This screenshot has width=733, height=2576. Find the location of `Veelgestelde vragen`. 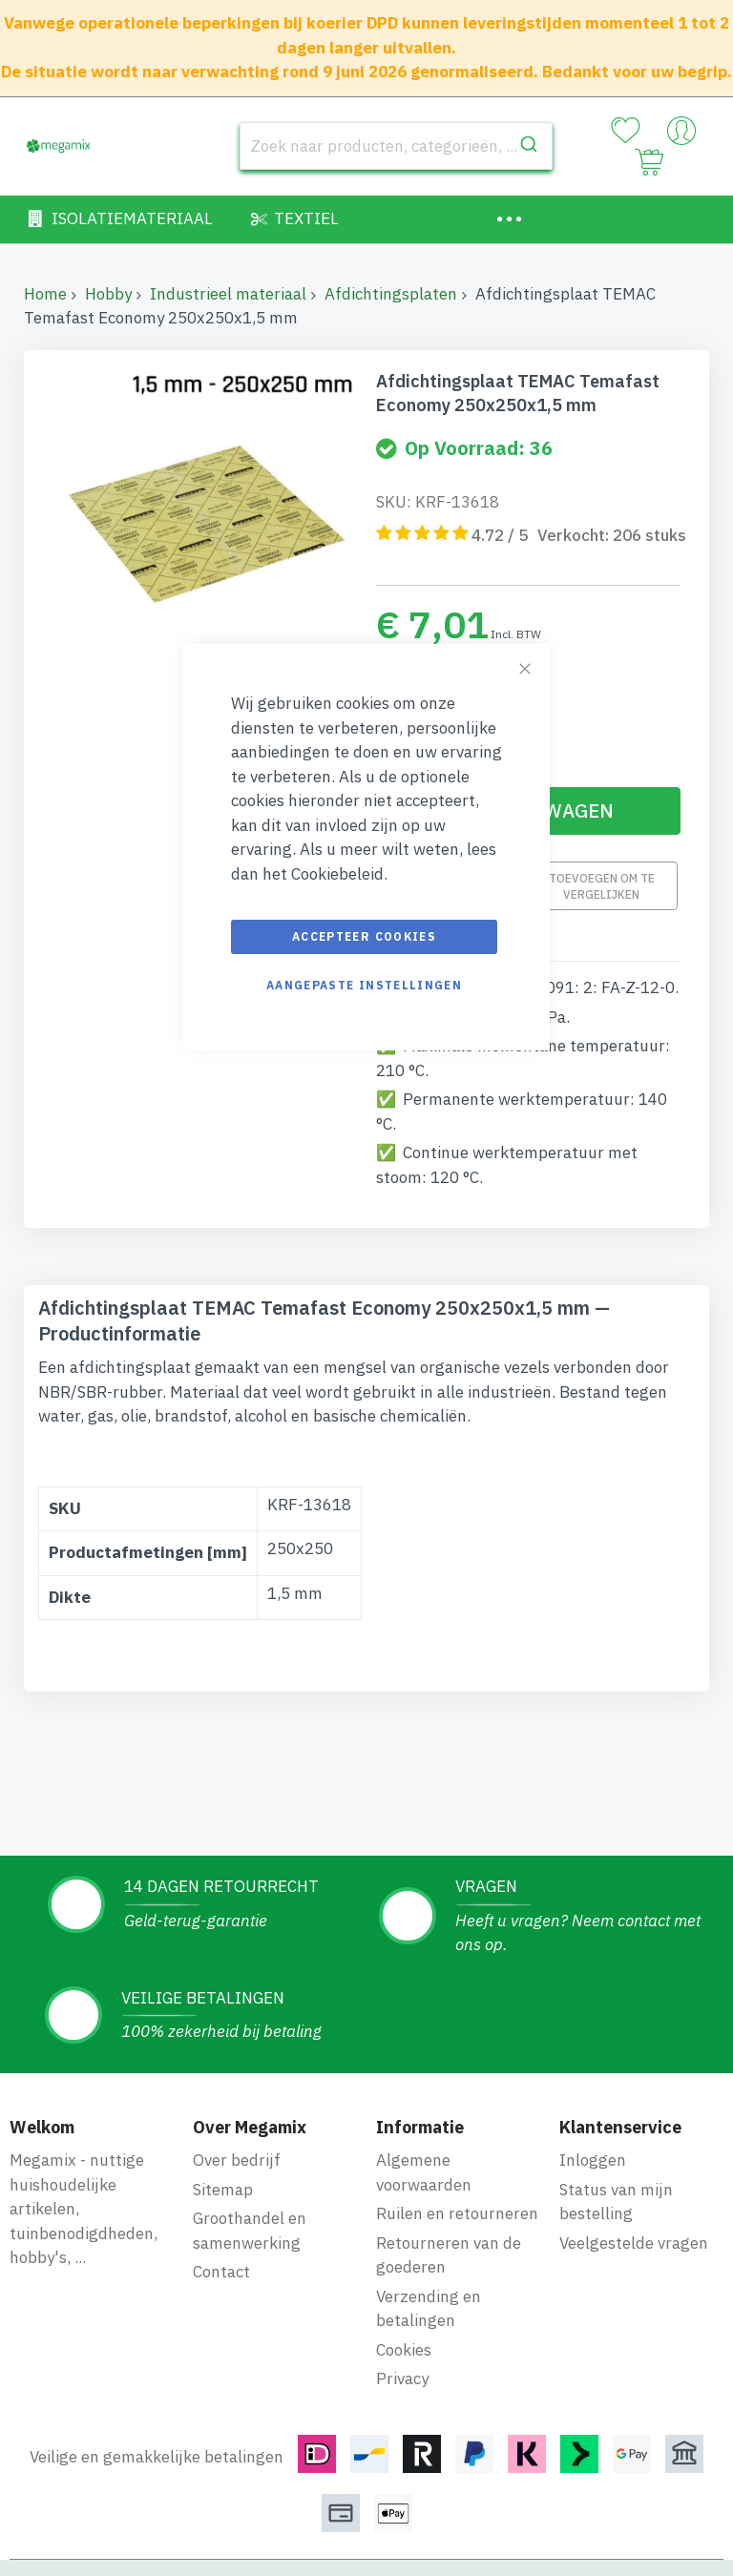

Veelgestelde vragen is located at coordinates (633, 2243).